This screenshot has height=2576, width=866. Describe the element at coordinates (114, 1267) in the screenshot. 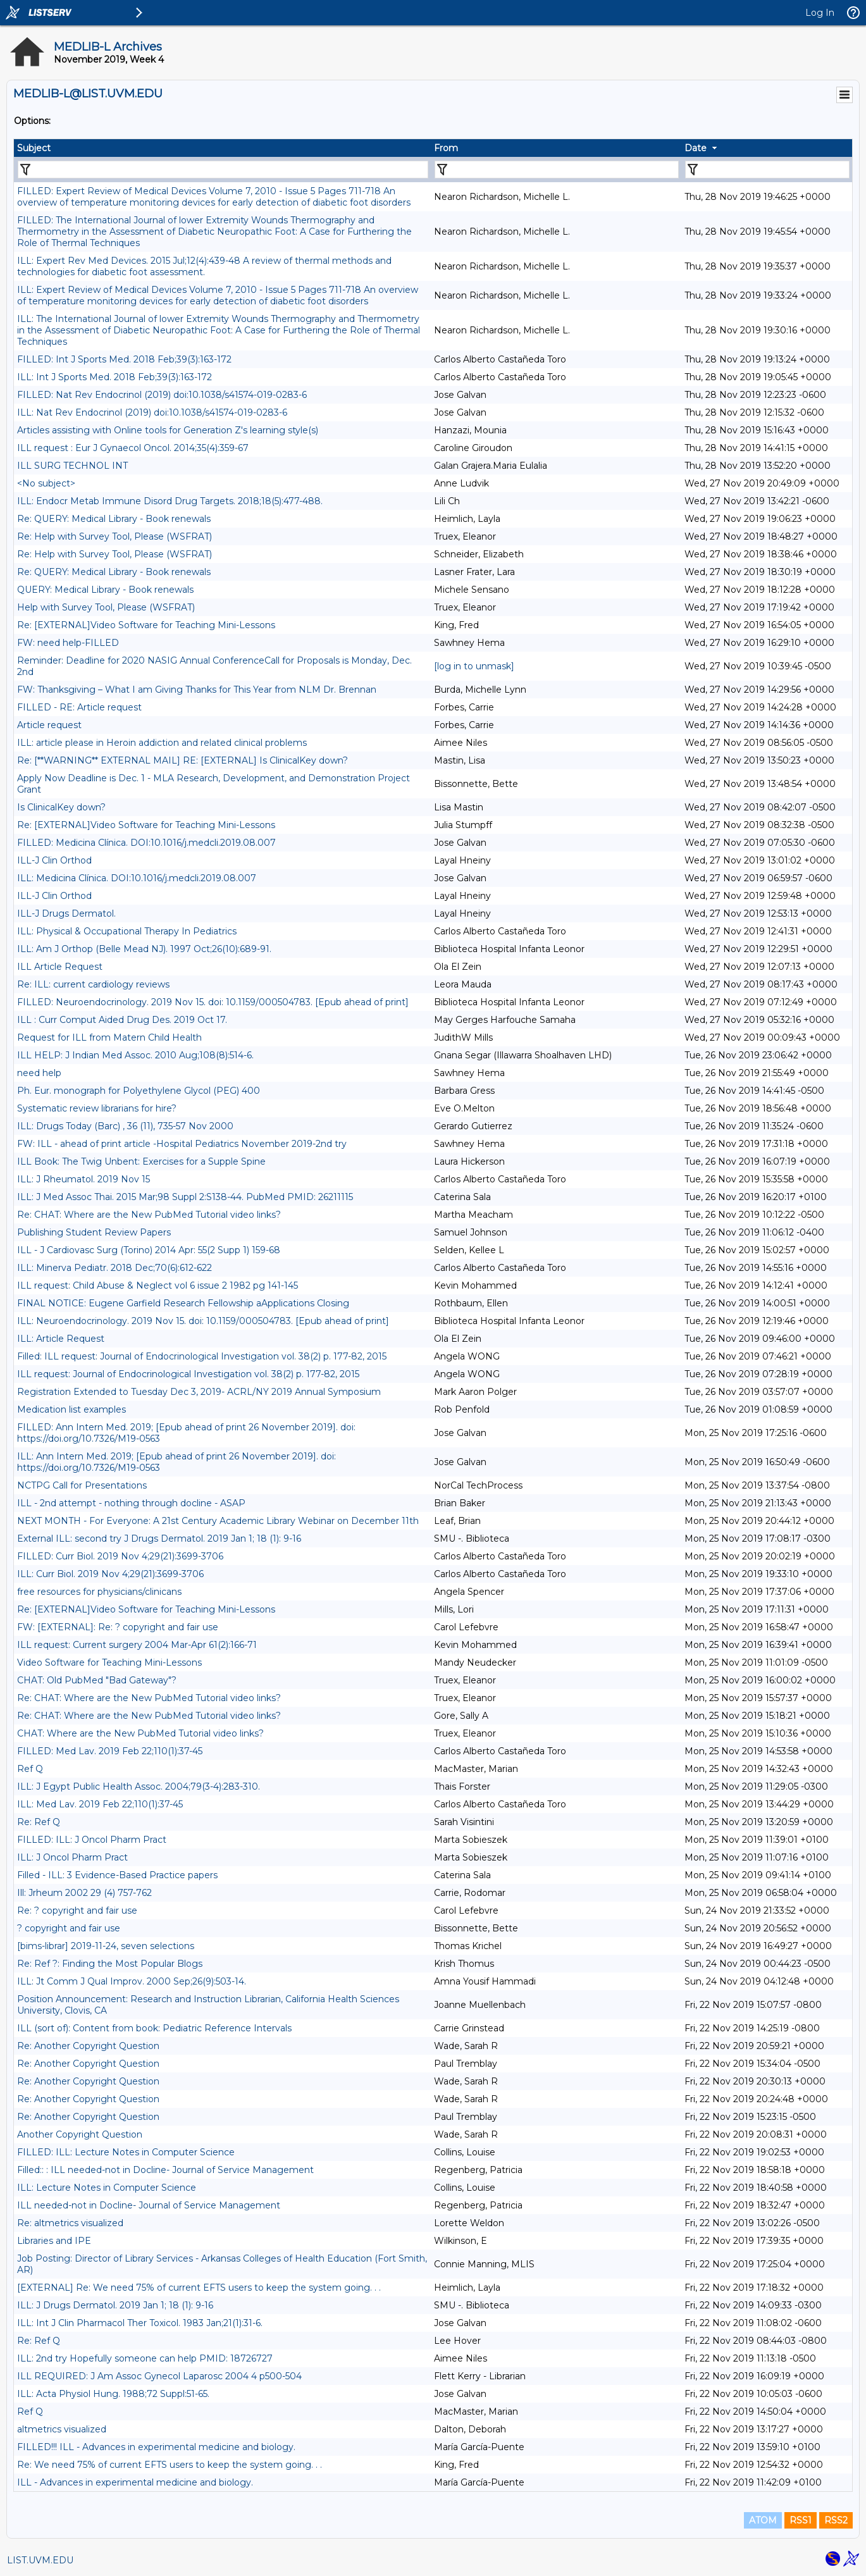

I see `ILL: Minerva Pediatr. 2018 Dec;70(6):612-622` at that location.